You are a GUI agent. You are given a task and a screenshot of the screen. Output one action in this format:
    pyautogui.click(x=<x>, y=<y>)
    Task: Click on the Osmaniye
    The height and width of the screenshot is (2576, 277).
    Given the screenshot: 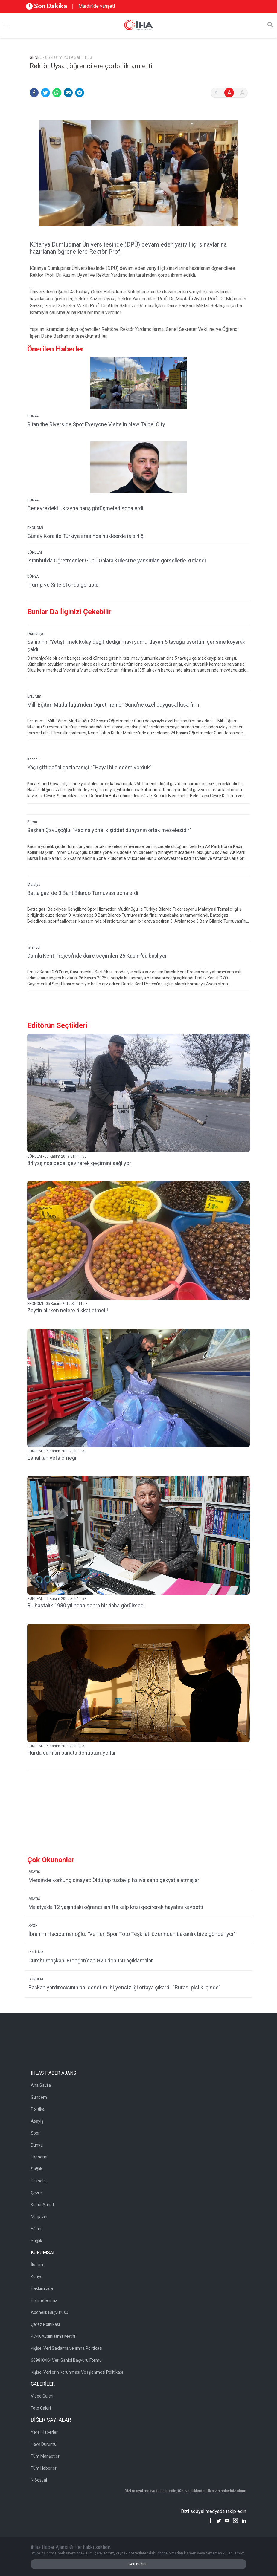 What is the action you would take?
    pyautogui.click(x=35, y=634)
    